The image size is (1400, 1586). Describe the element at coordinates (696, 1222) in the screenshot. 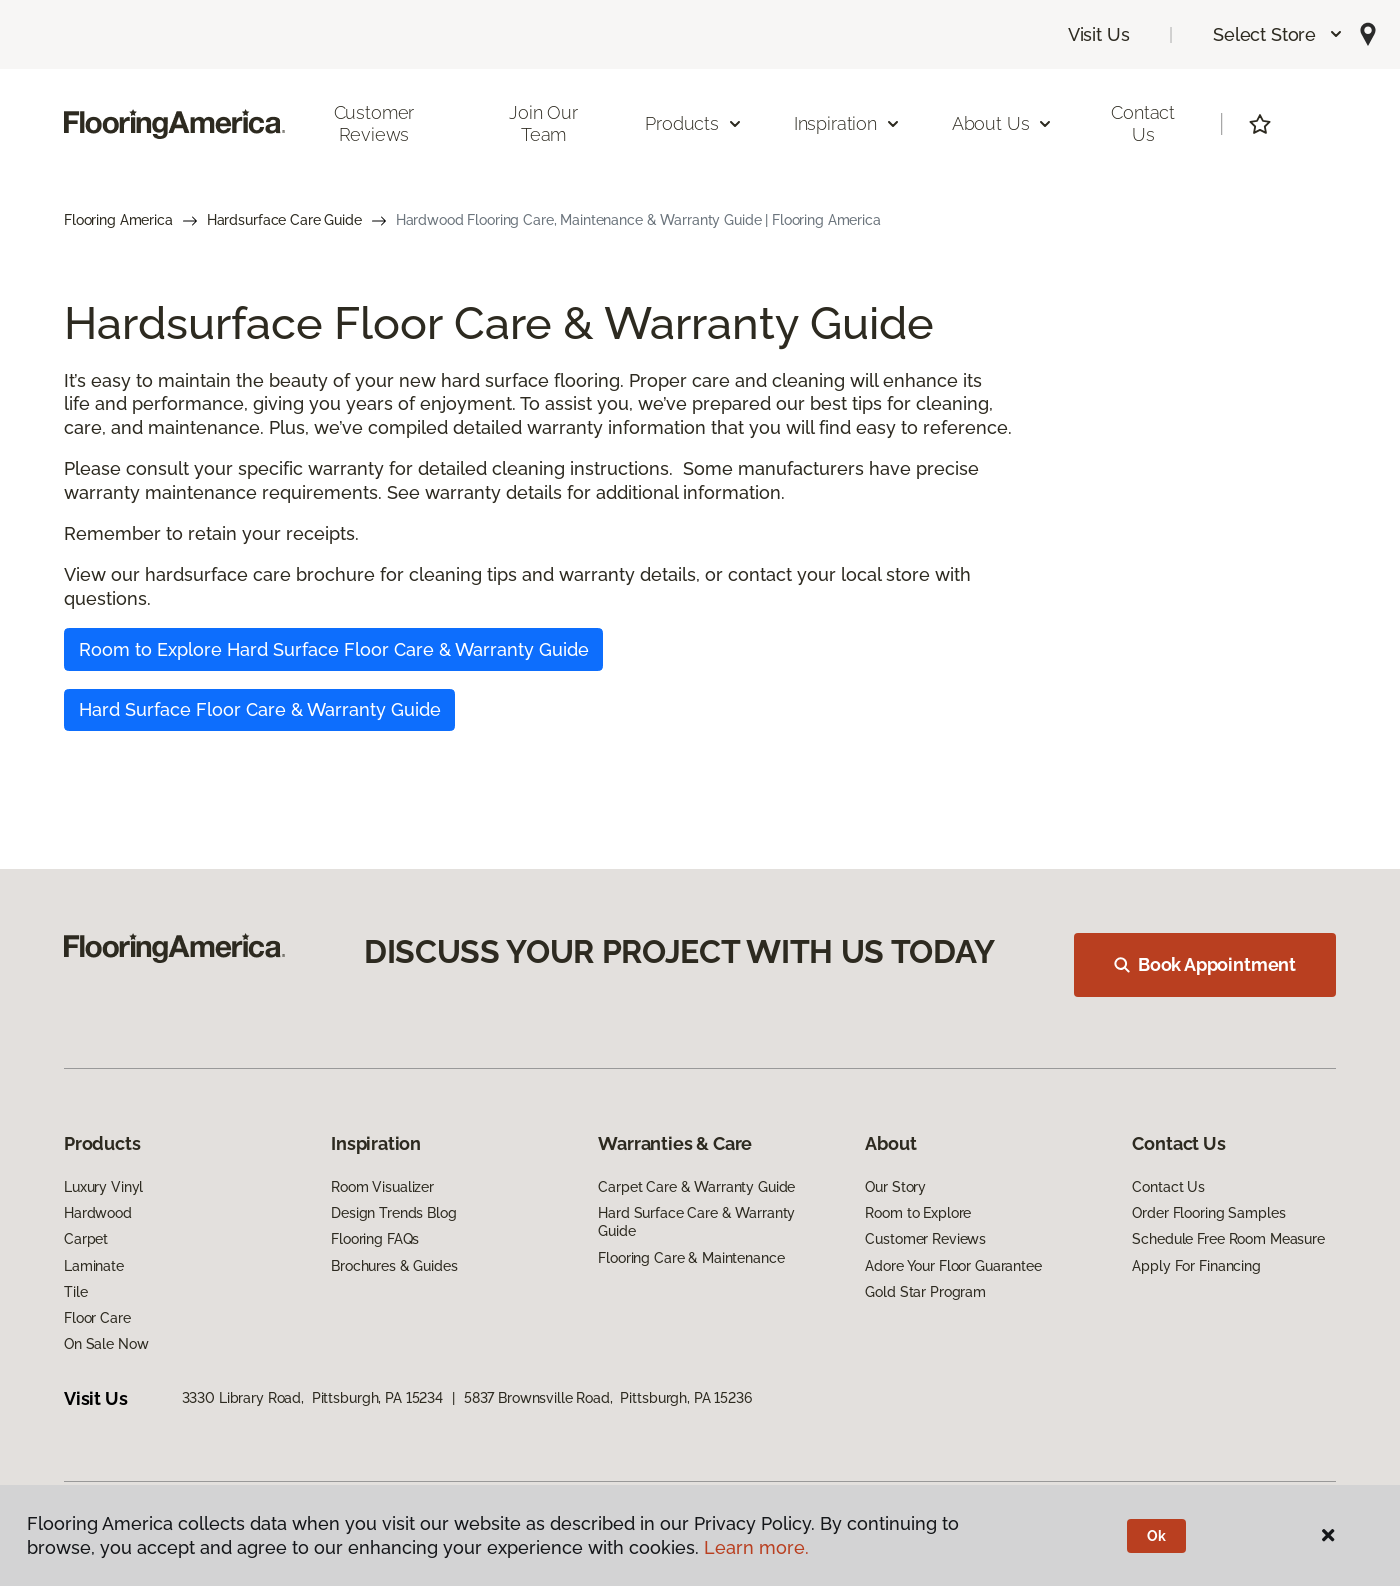

I see `Hard Surface Care & Warranty Guide` at that location.